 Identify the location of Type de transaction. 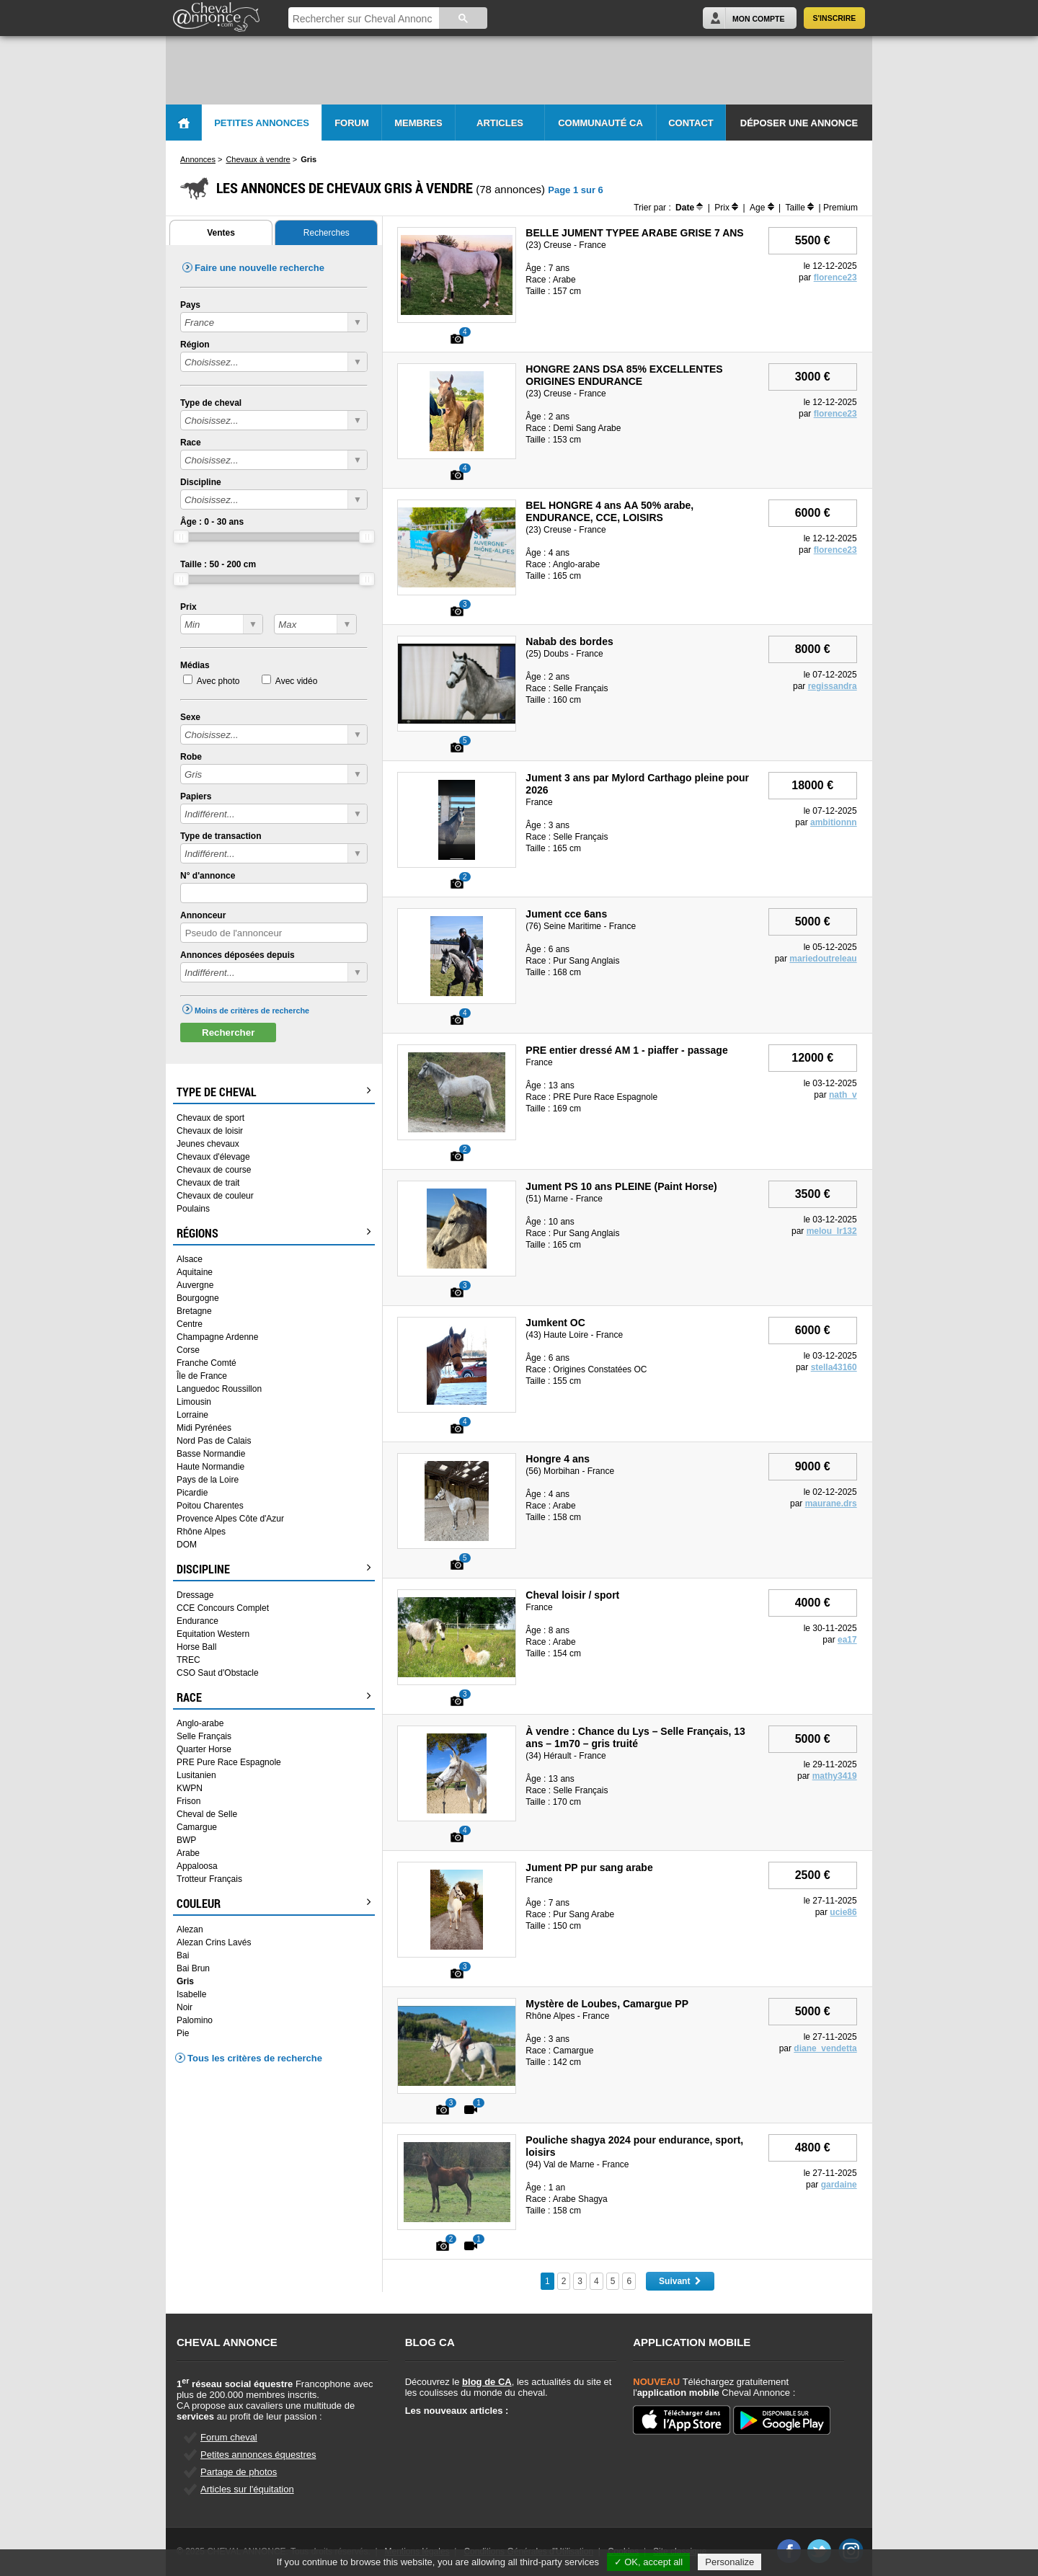
(220, 836).